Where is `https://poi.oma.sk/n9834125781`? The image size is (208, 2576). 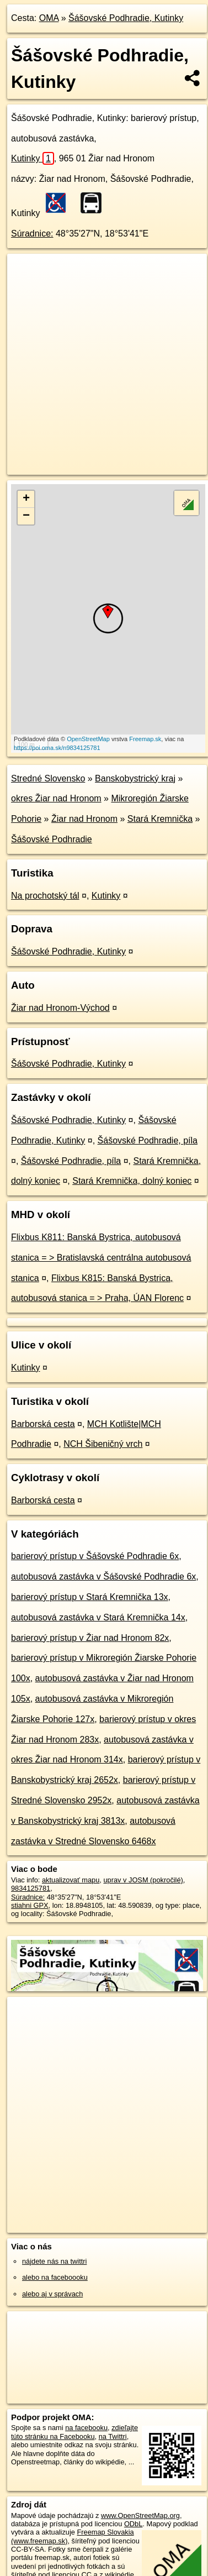
https://poi.oma.sk/n9834125781 is located at coordinates (57, 747).